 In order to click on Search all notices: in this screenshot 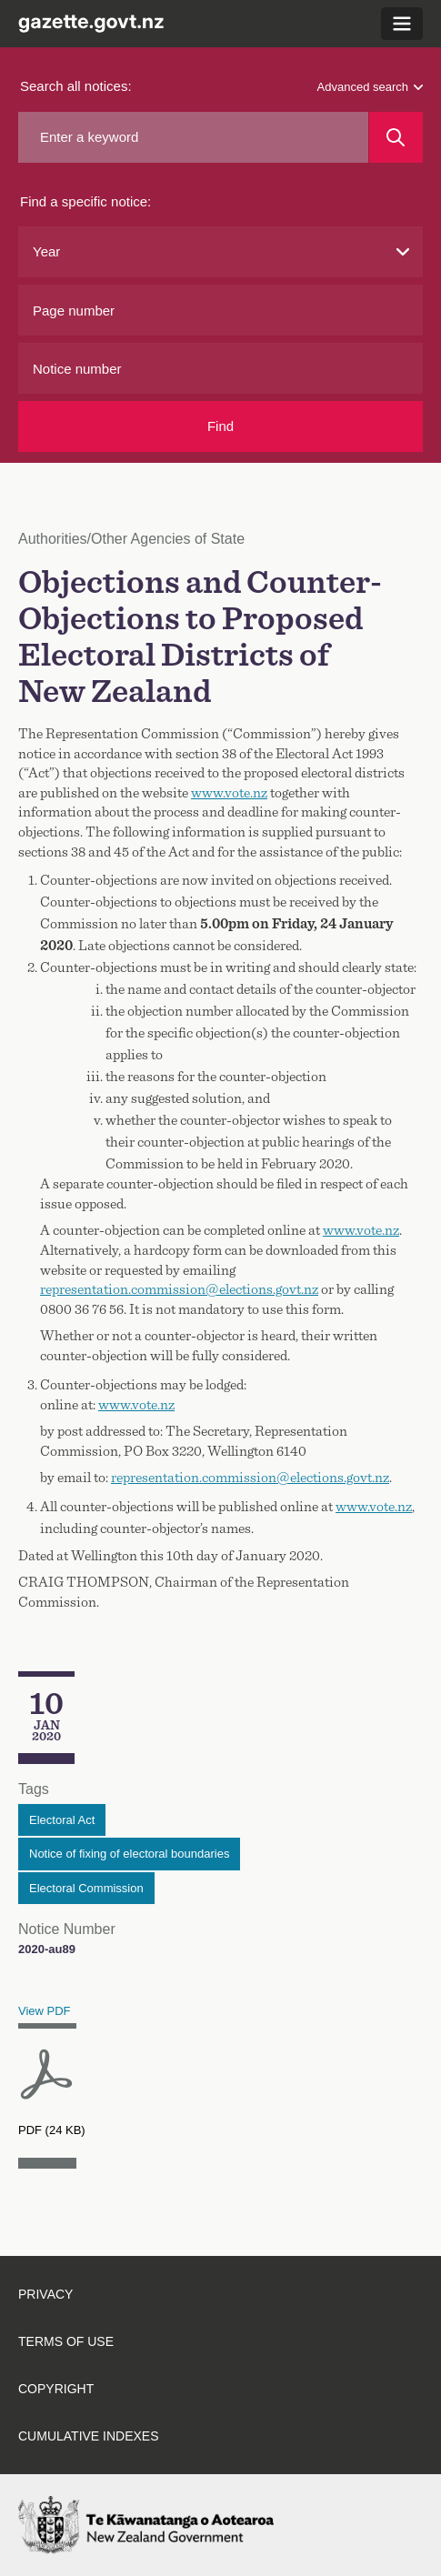, I will do `click(76, 86)`.